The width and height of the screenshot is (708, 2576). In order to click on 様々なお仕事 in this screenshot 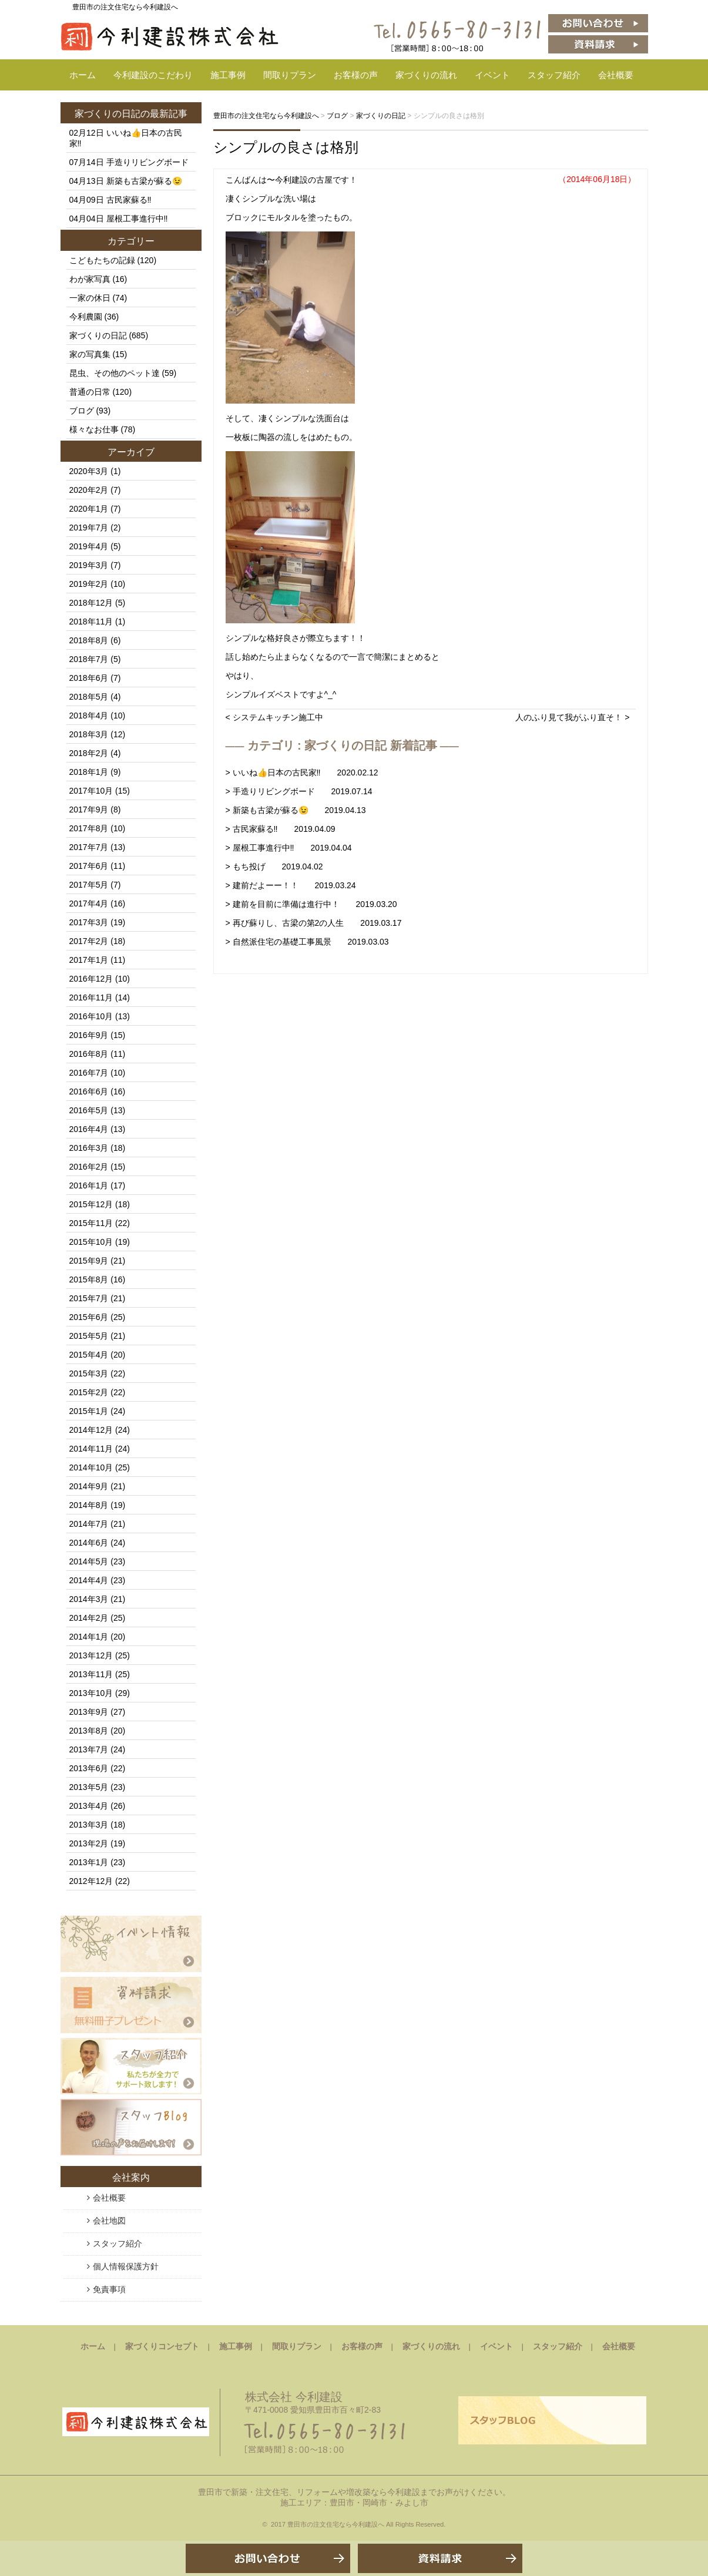, I will do `click(94, 429)`.